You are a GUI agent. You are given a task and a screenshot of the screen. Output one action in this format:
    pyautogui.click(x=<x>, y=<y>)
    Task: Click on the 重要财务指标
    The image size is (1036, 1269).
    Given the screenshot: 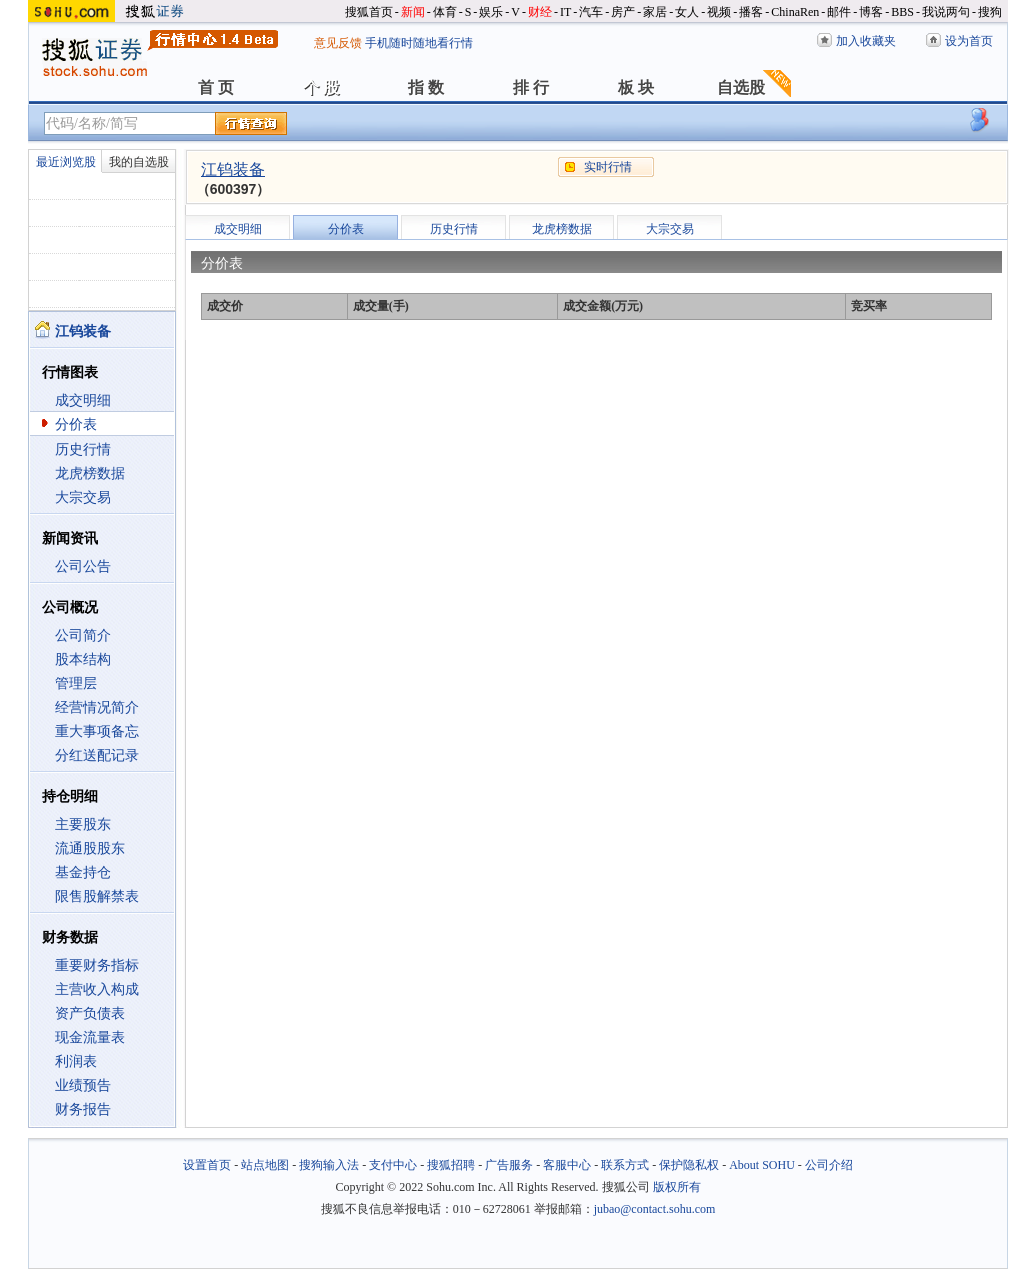 What is the action you would take?
    pyautogui.click(x=97, y=965)
    